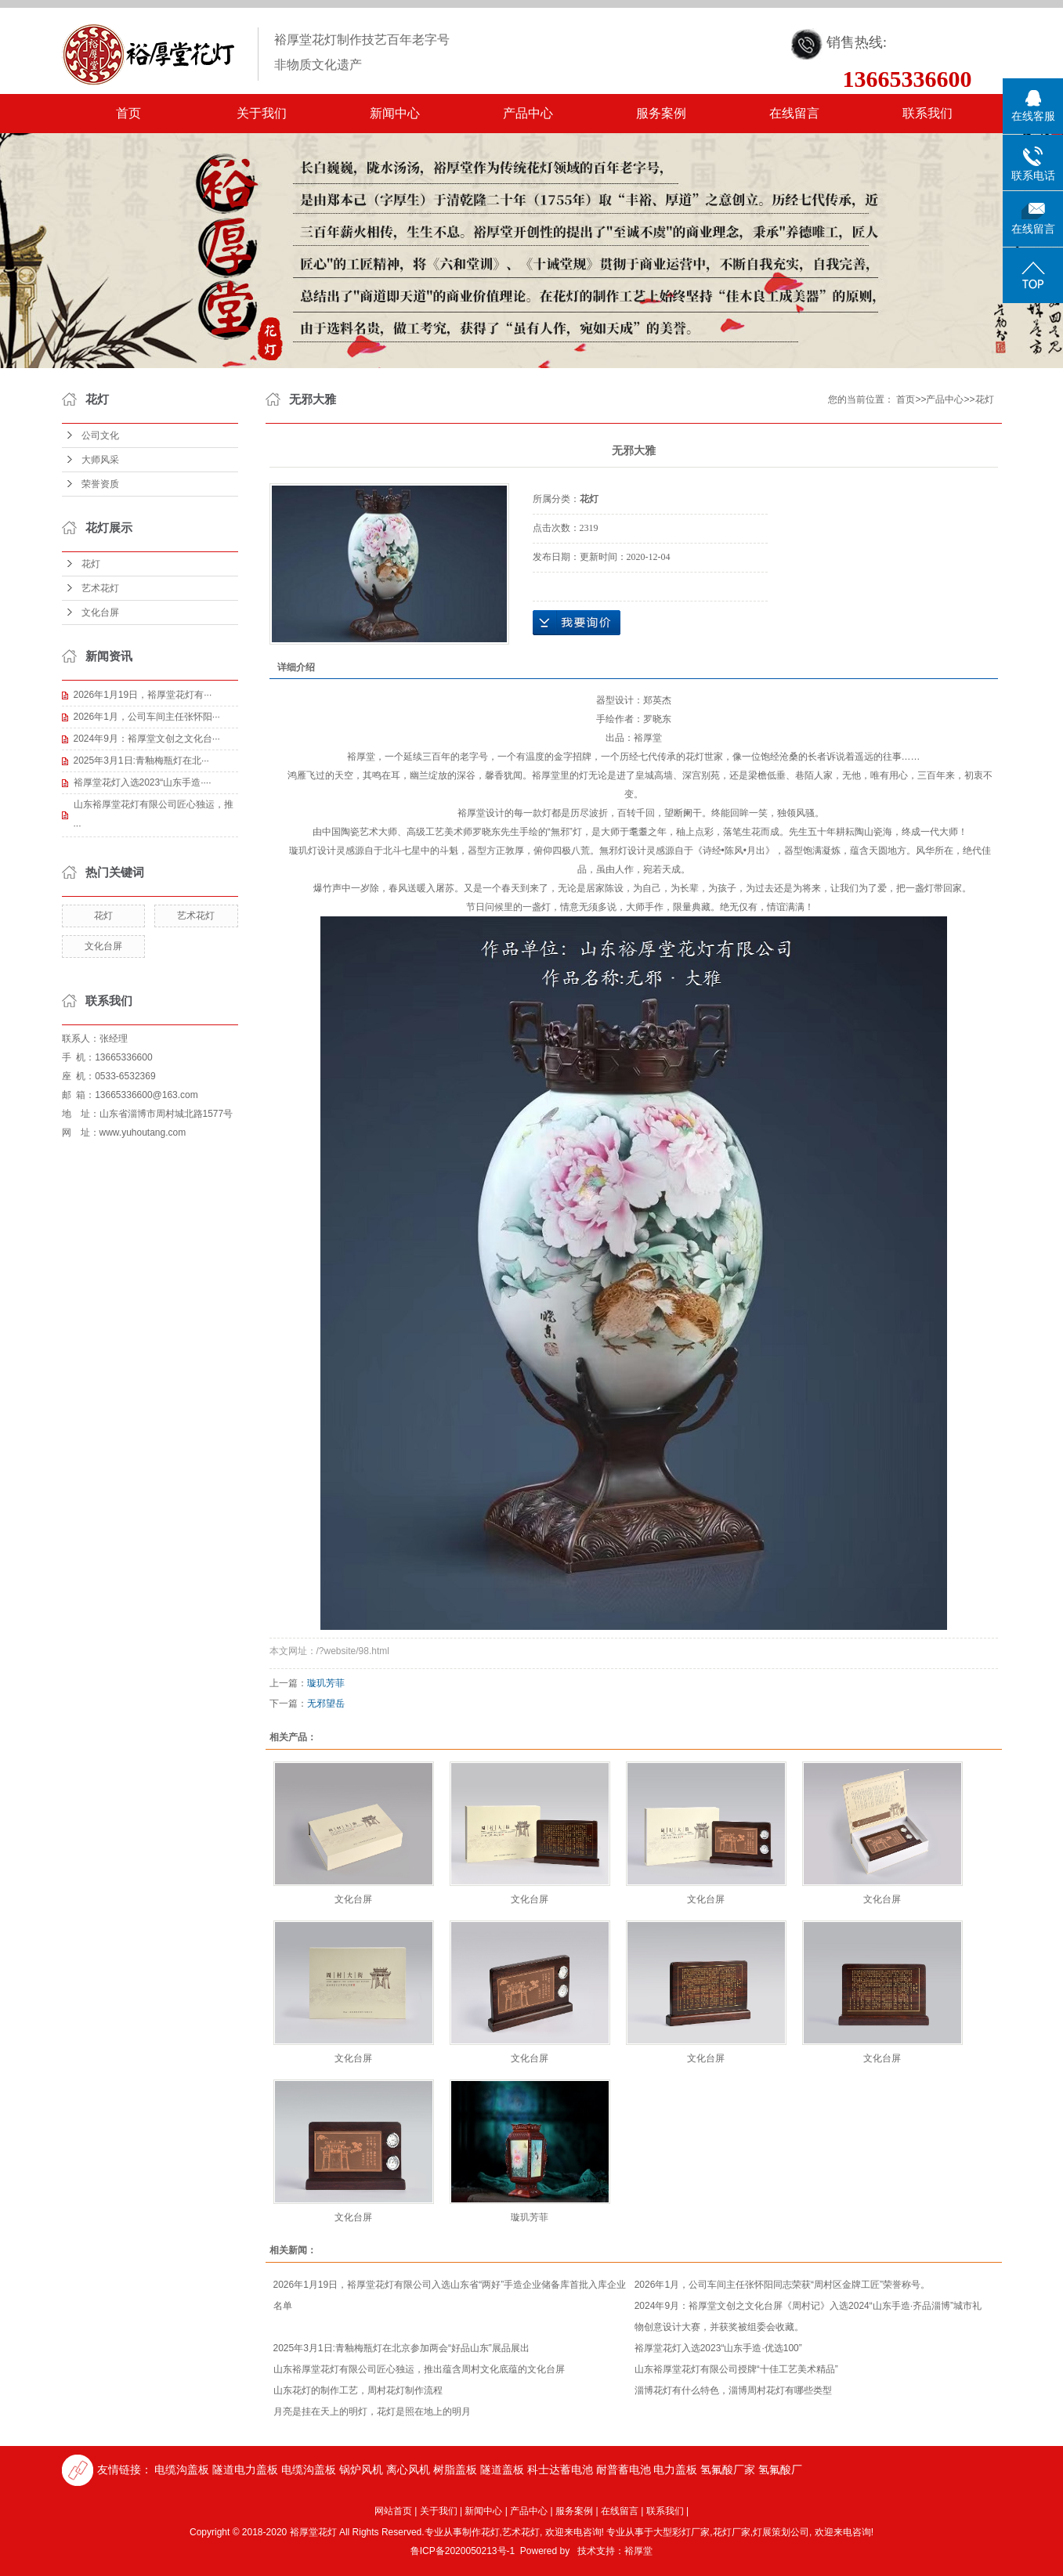  What do you see at coordinates (731, 2532) in the screenshot?
I see `花灯厂家` at bounding box center [731, 2532].